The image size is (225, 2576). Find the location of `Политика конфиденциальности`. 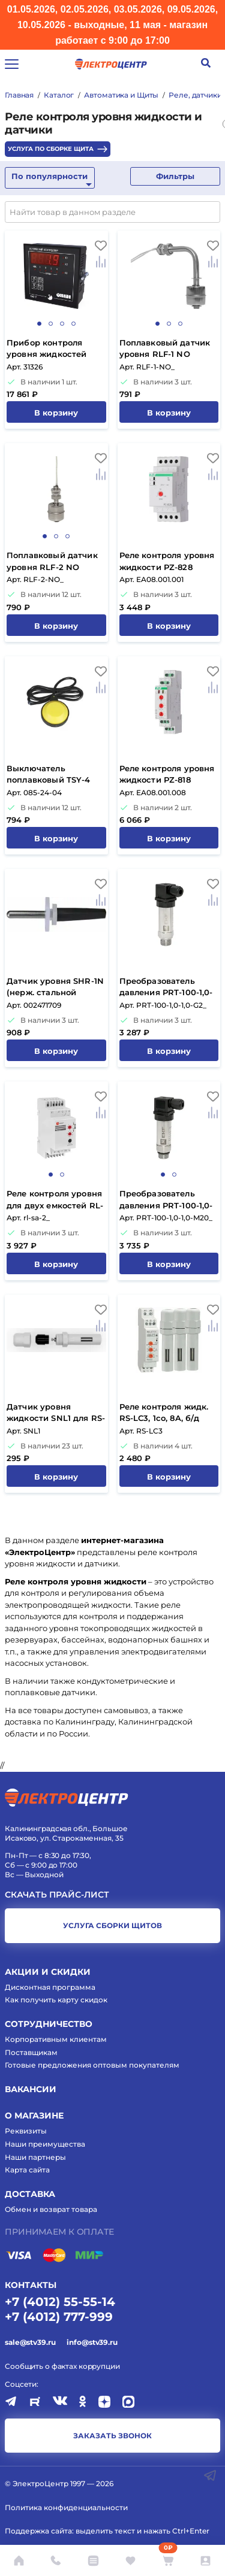

Политика конфиденциальности is located at coordinates (66, 2507).